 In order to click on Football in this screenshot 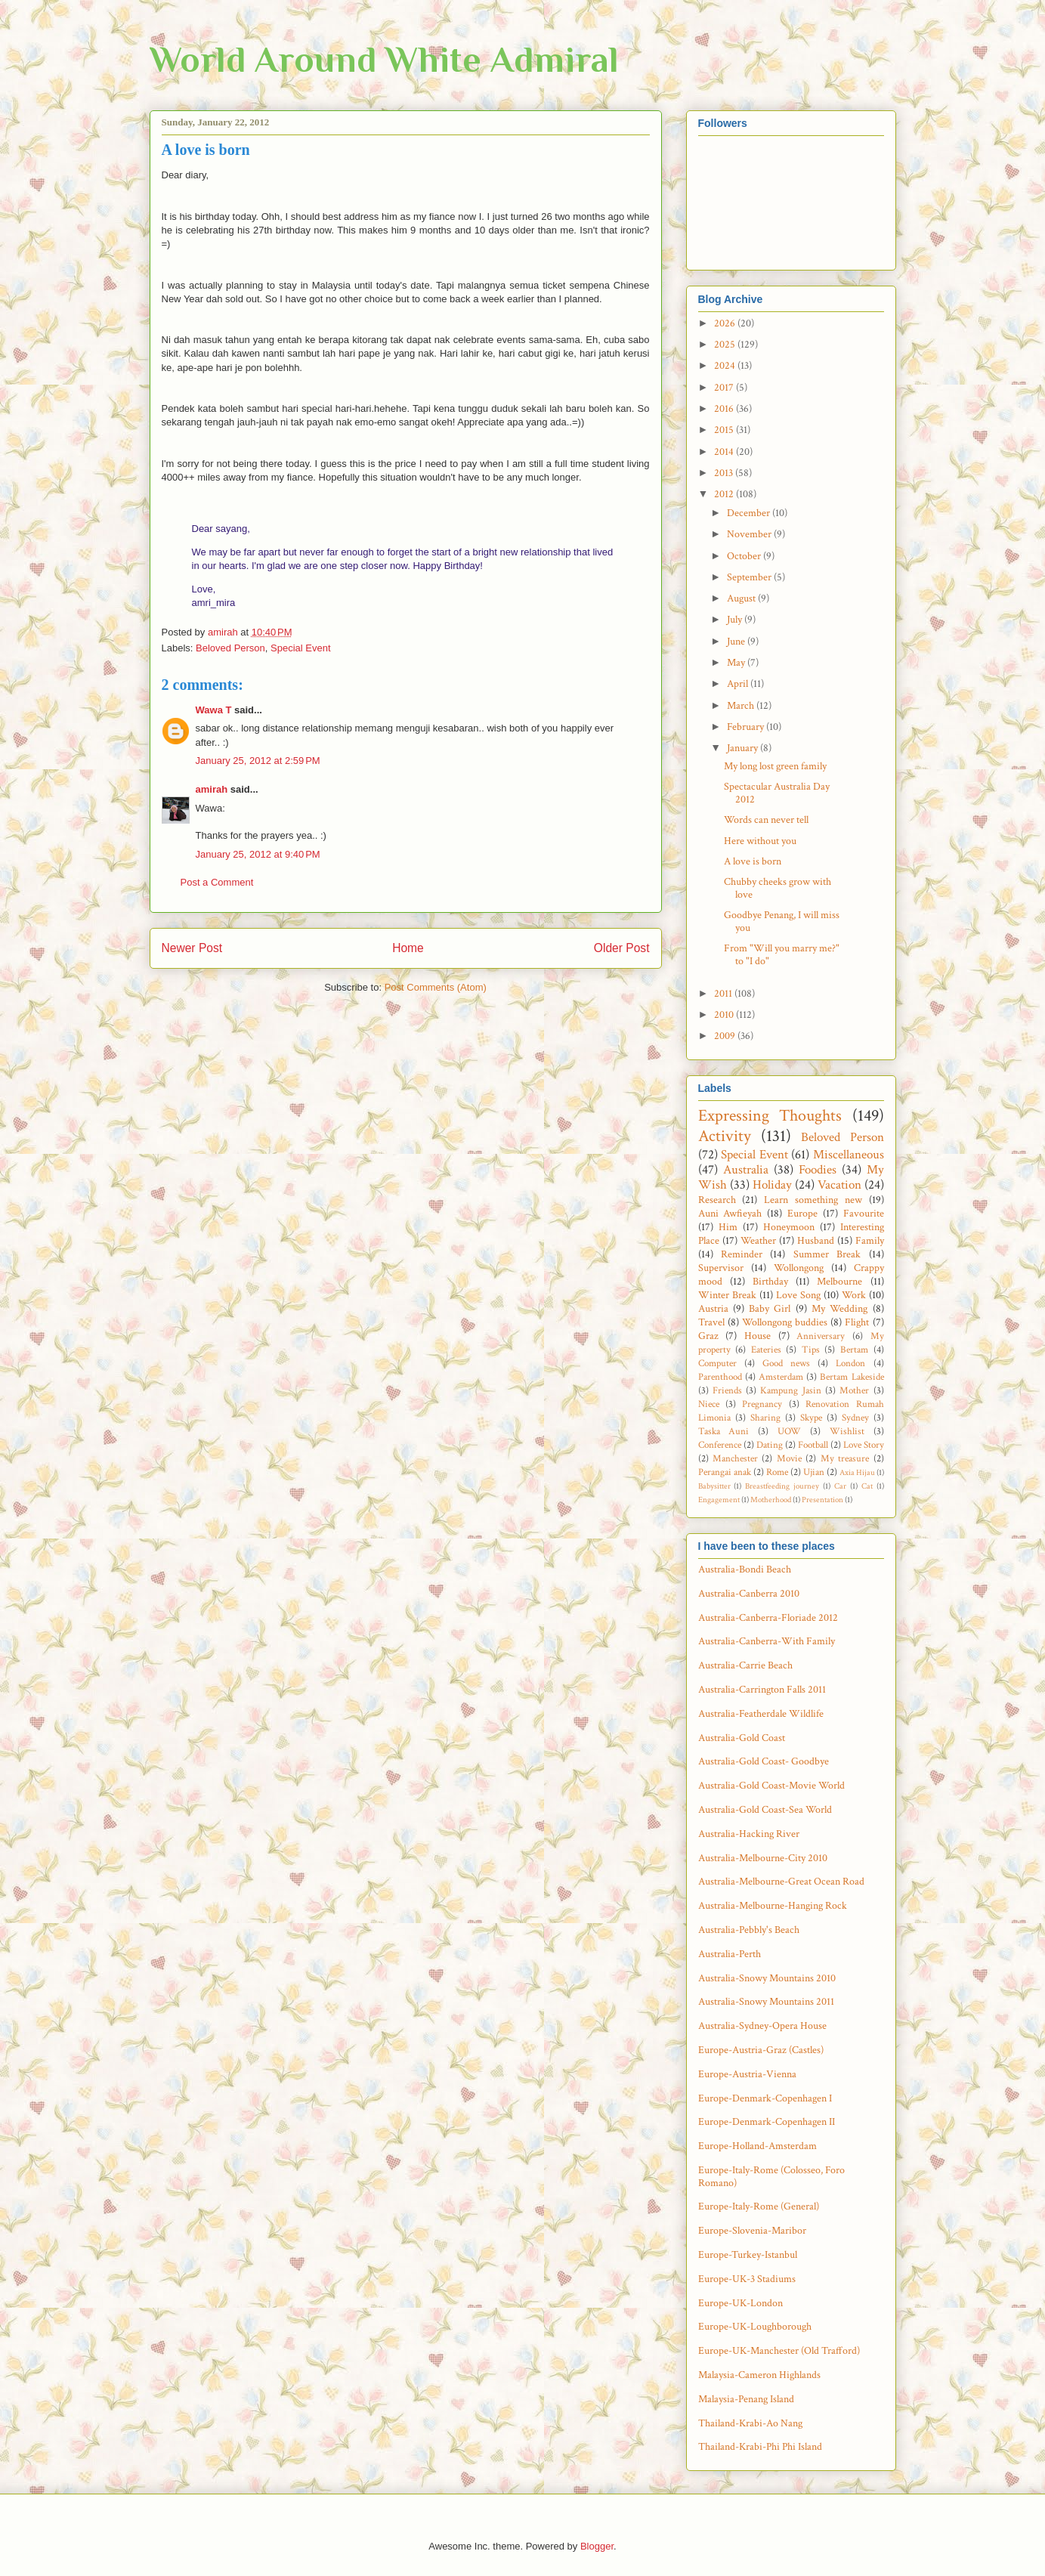, I will do `click(813, 1445)`.